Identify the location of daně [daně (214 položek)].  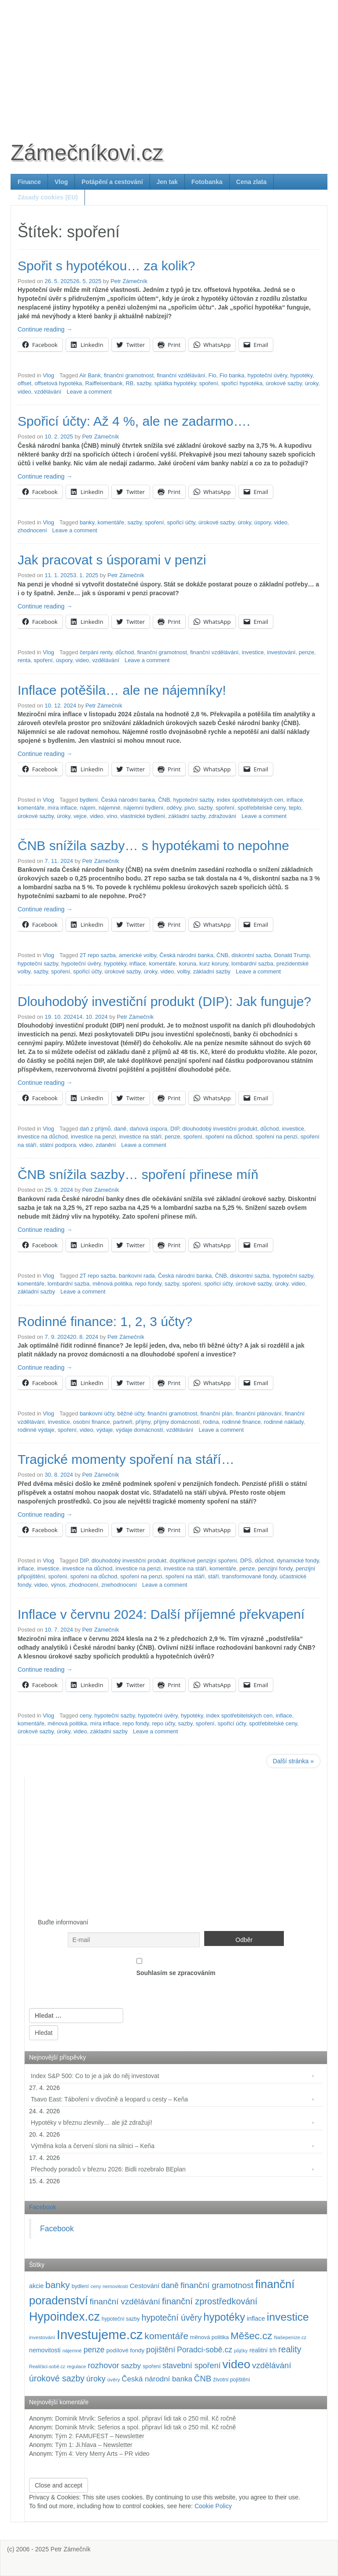
(170, 2285).